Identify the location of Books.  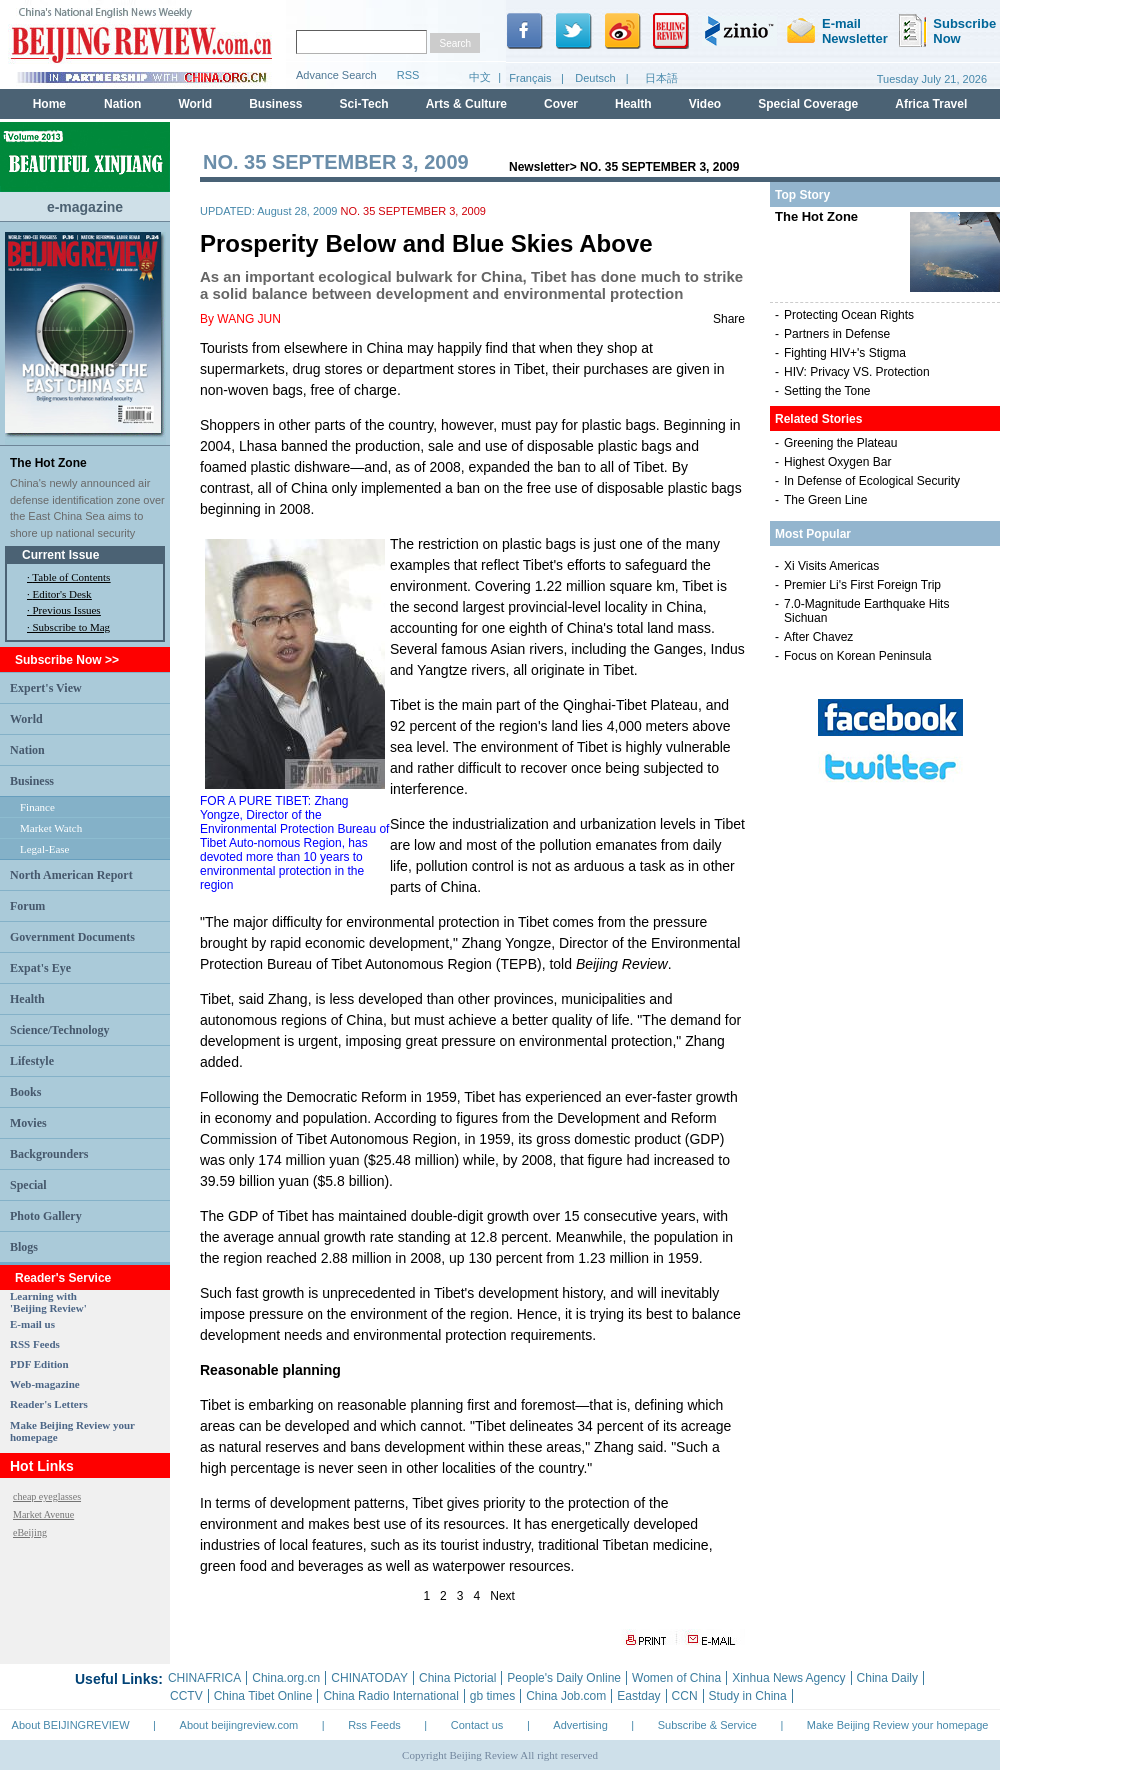
(25, 1092).